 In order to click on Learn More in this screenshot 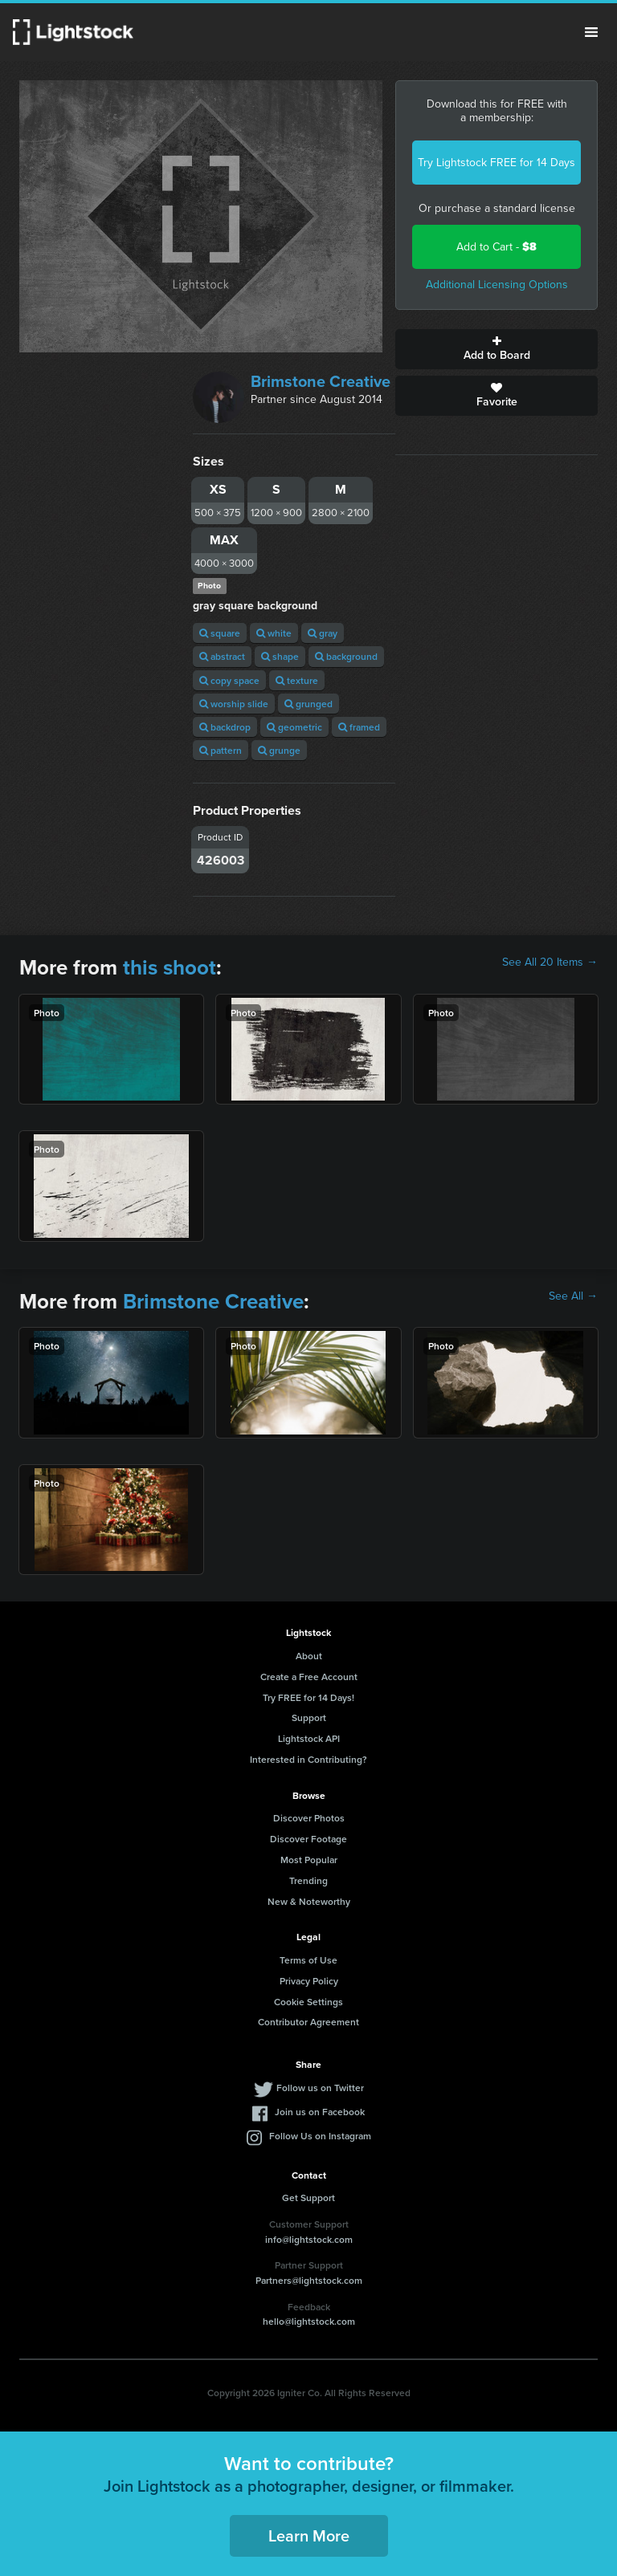, I will do `click(308, 2535)`.